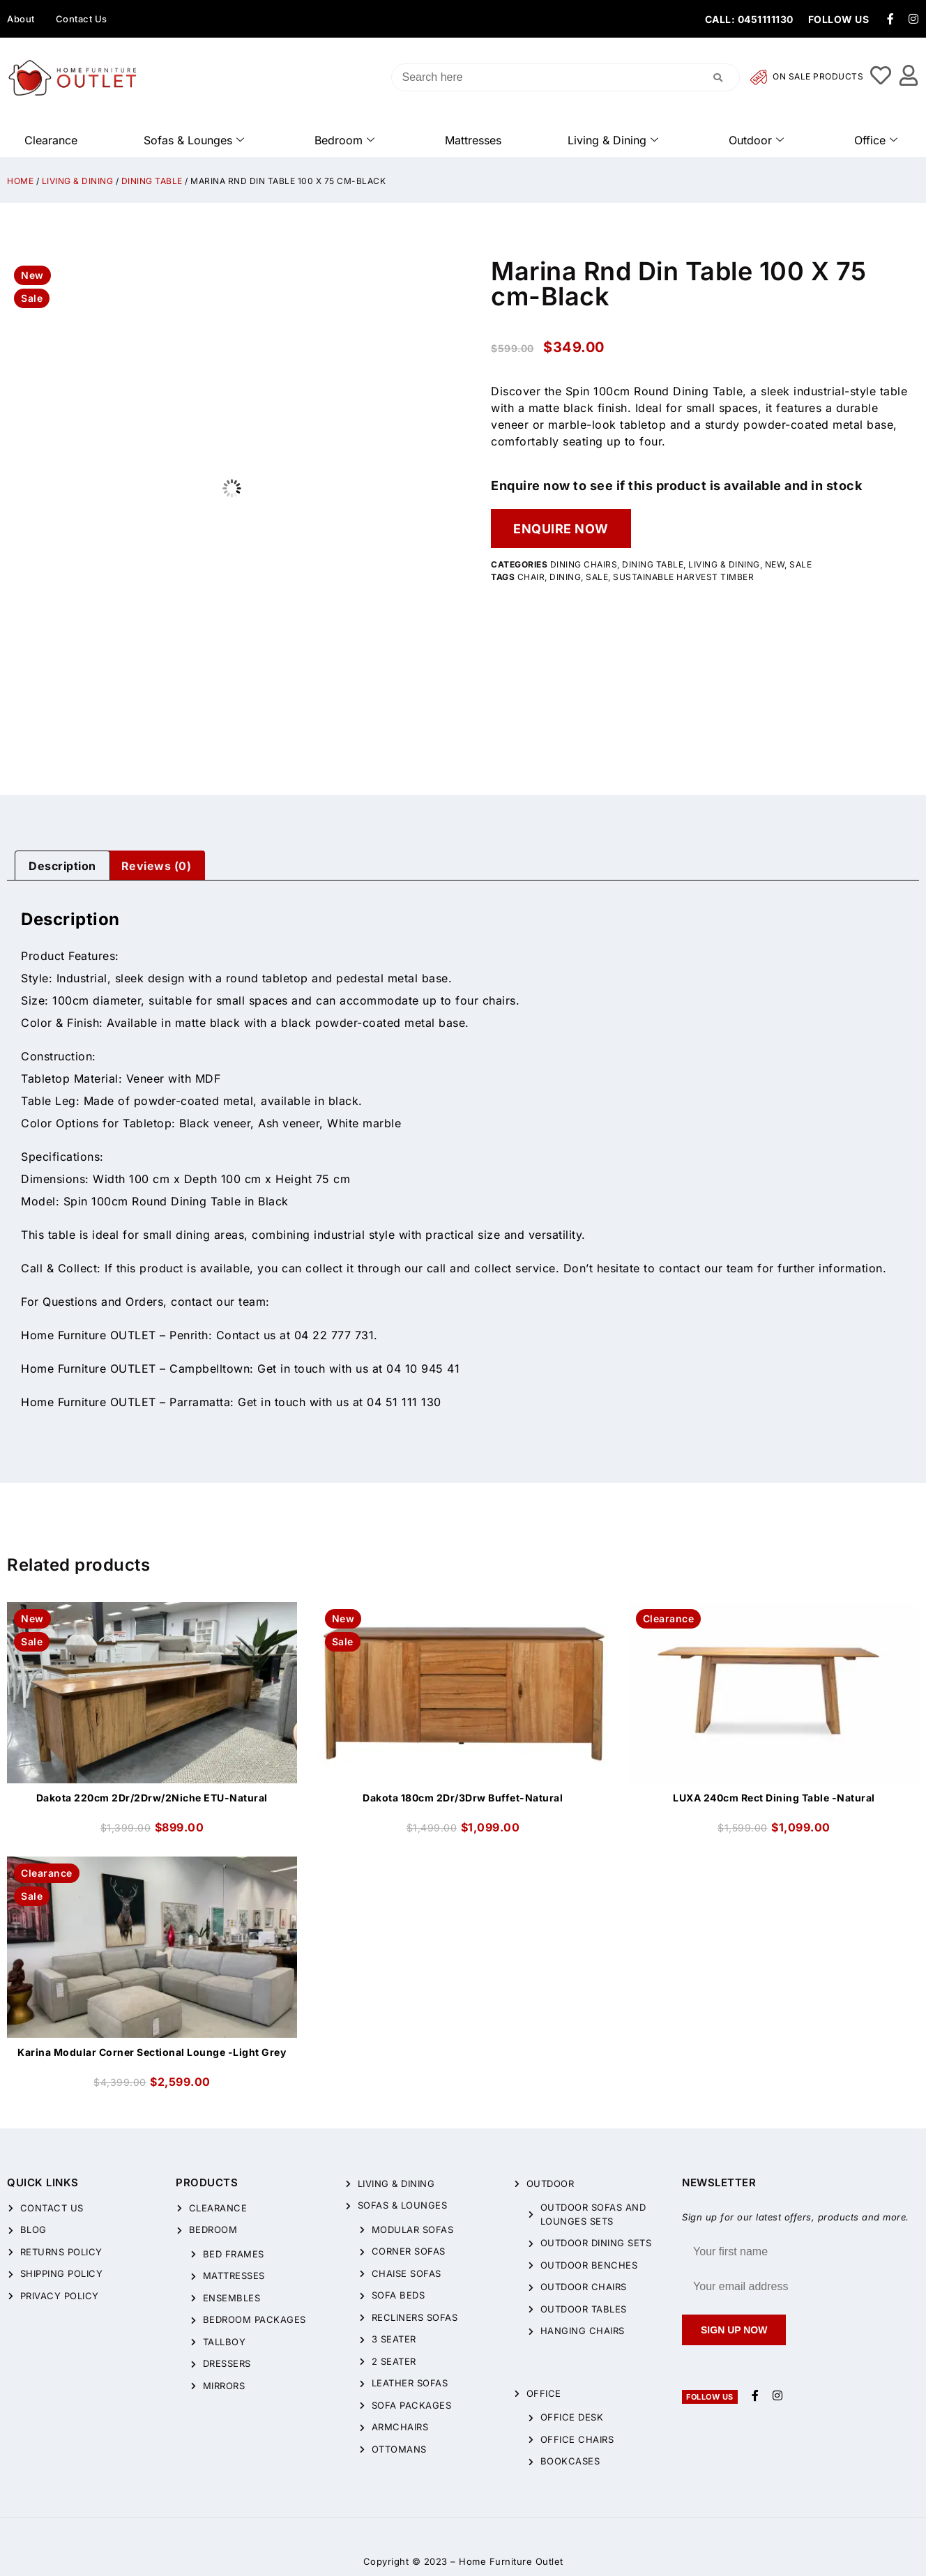 The width and height of the screenshot is (926, 2576). What do you see at coordinates (800, 564) in the screenshot?
I see `Sale` at bounding box center [800, 564].